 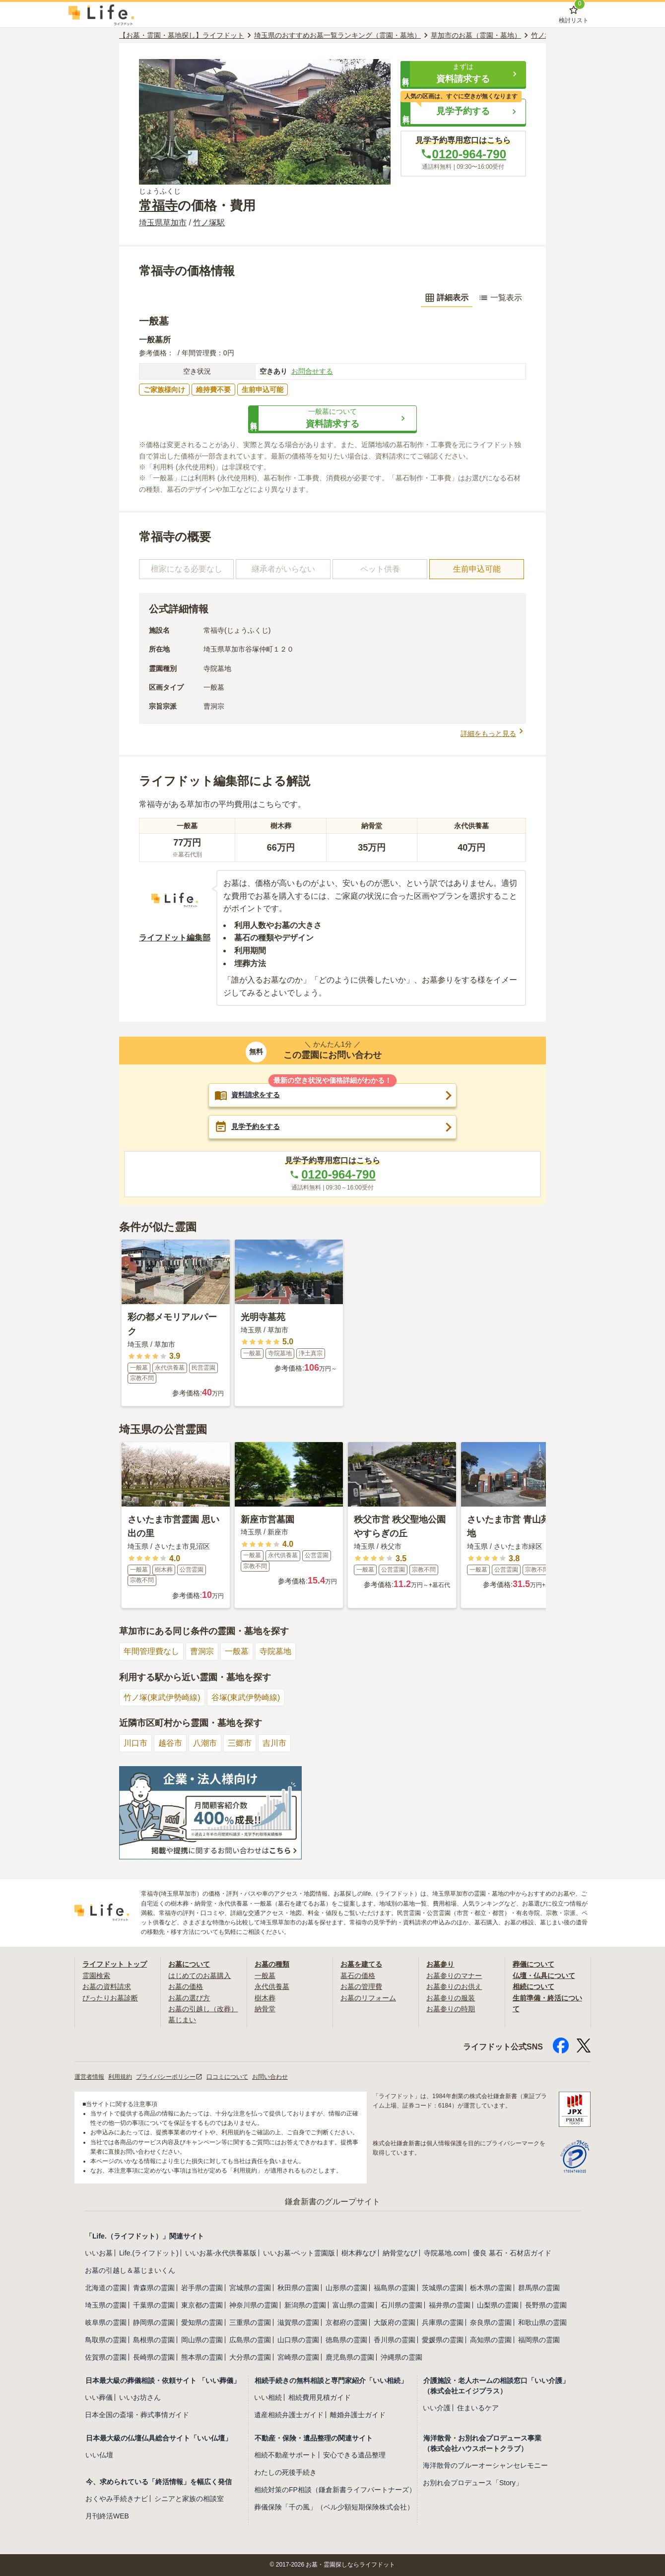 I want to click on 吉川市, so click(x=274, y=1743).